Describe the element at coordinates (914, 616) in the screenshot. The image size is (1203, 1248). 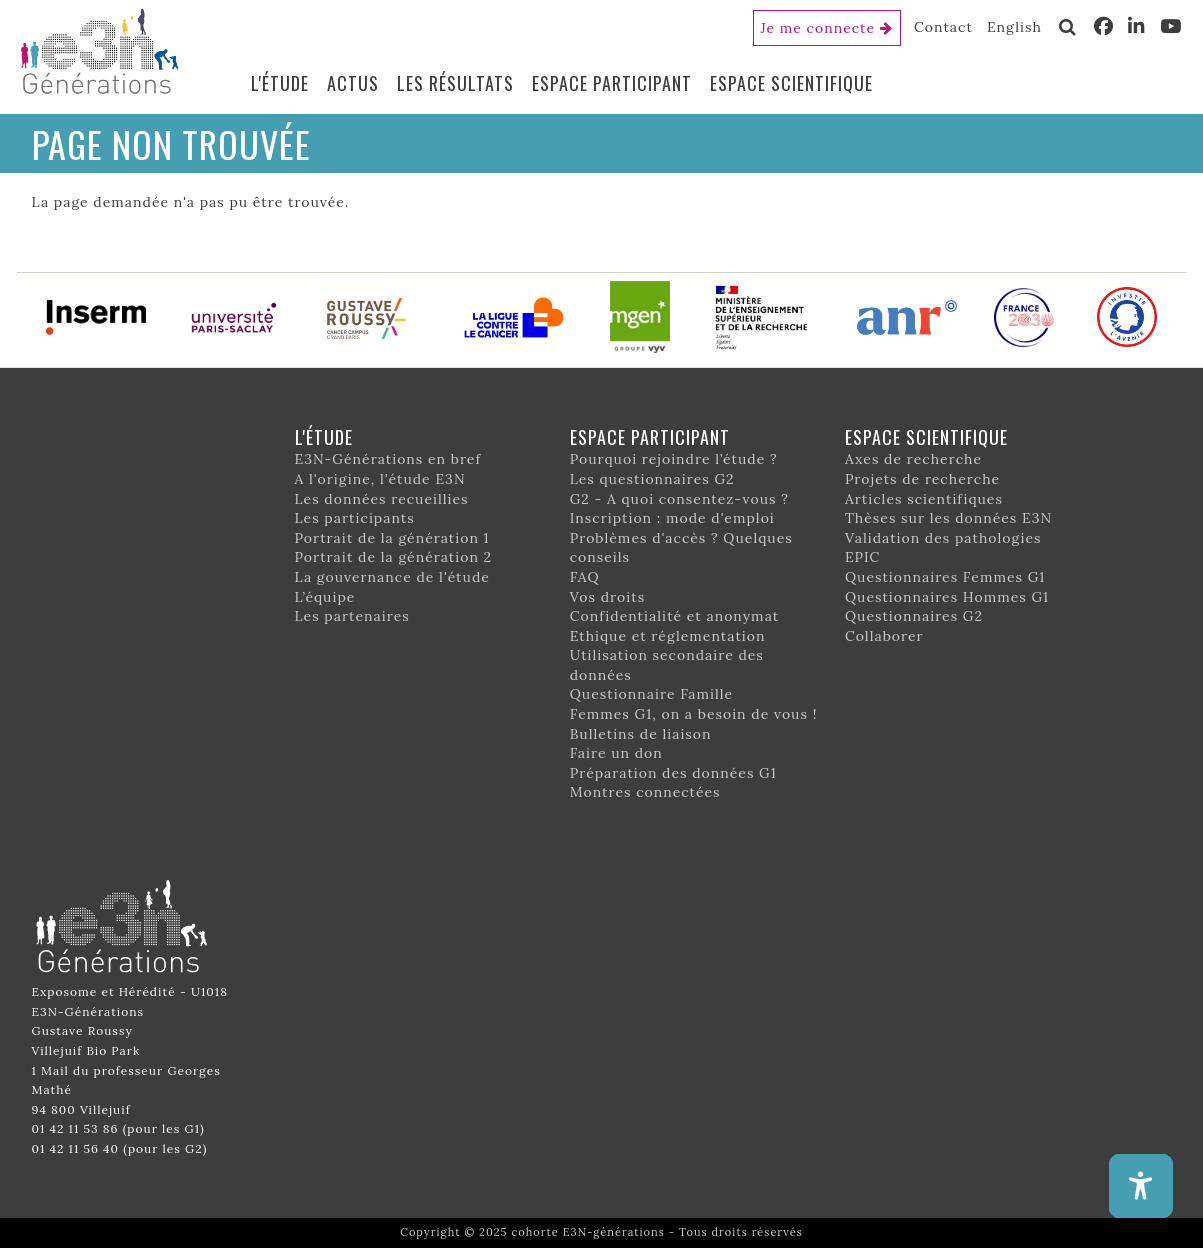
I see `Questionnaires G2` at that location.